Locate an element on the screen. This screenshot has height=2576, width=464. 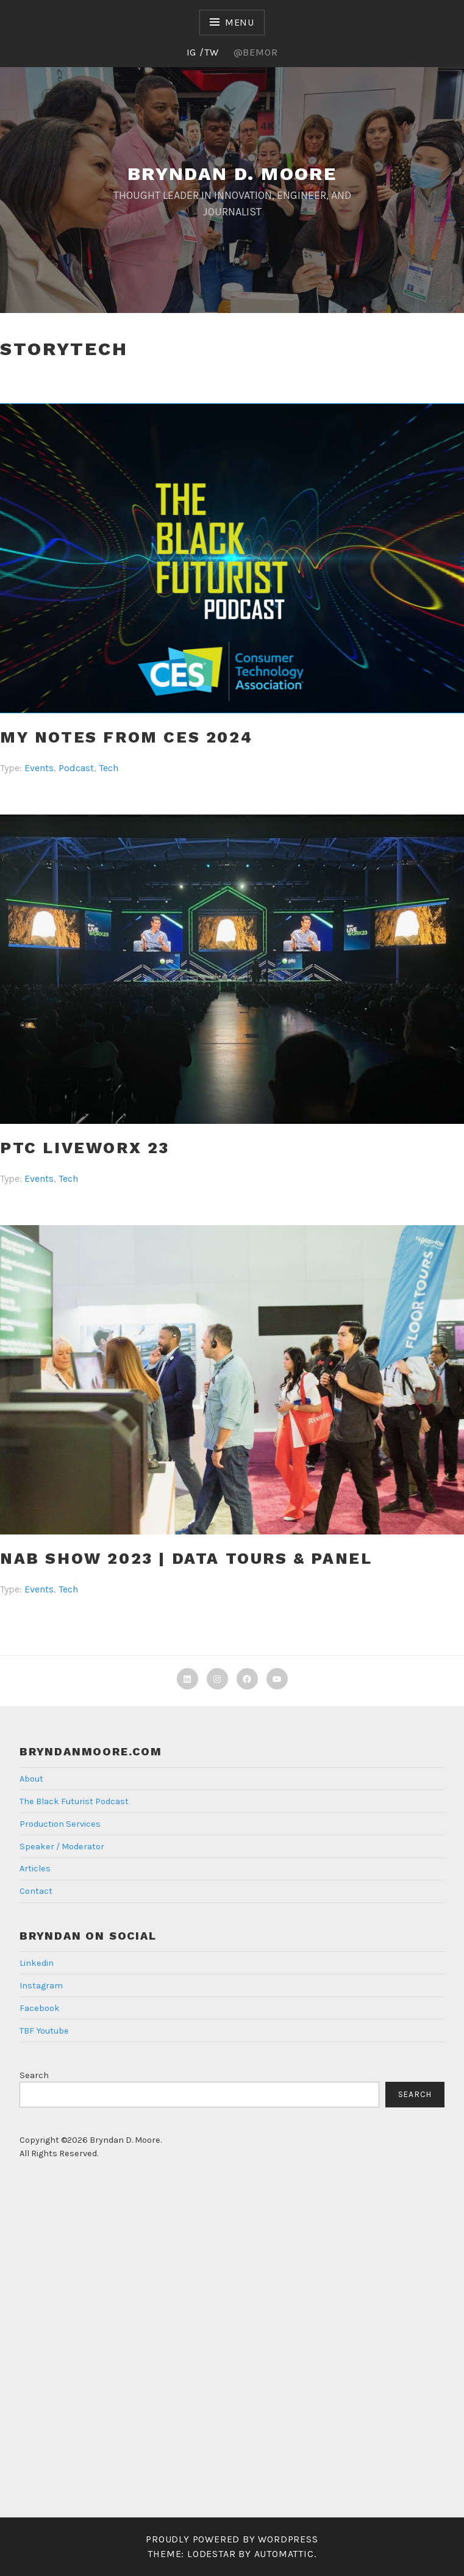
Bryndan D. Moore is located at coordinates (232, 173).